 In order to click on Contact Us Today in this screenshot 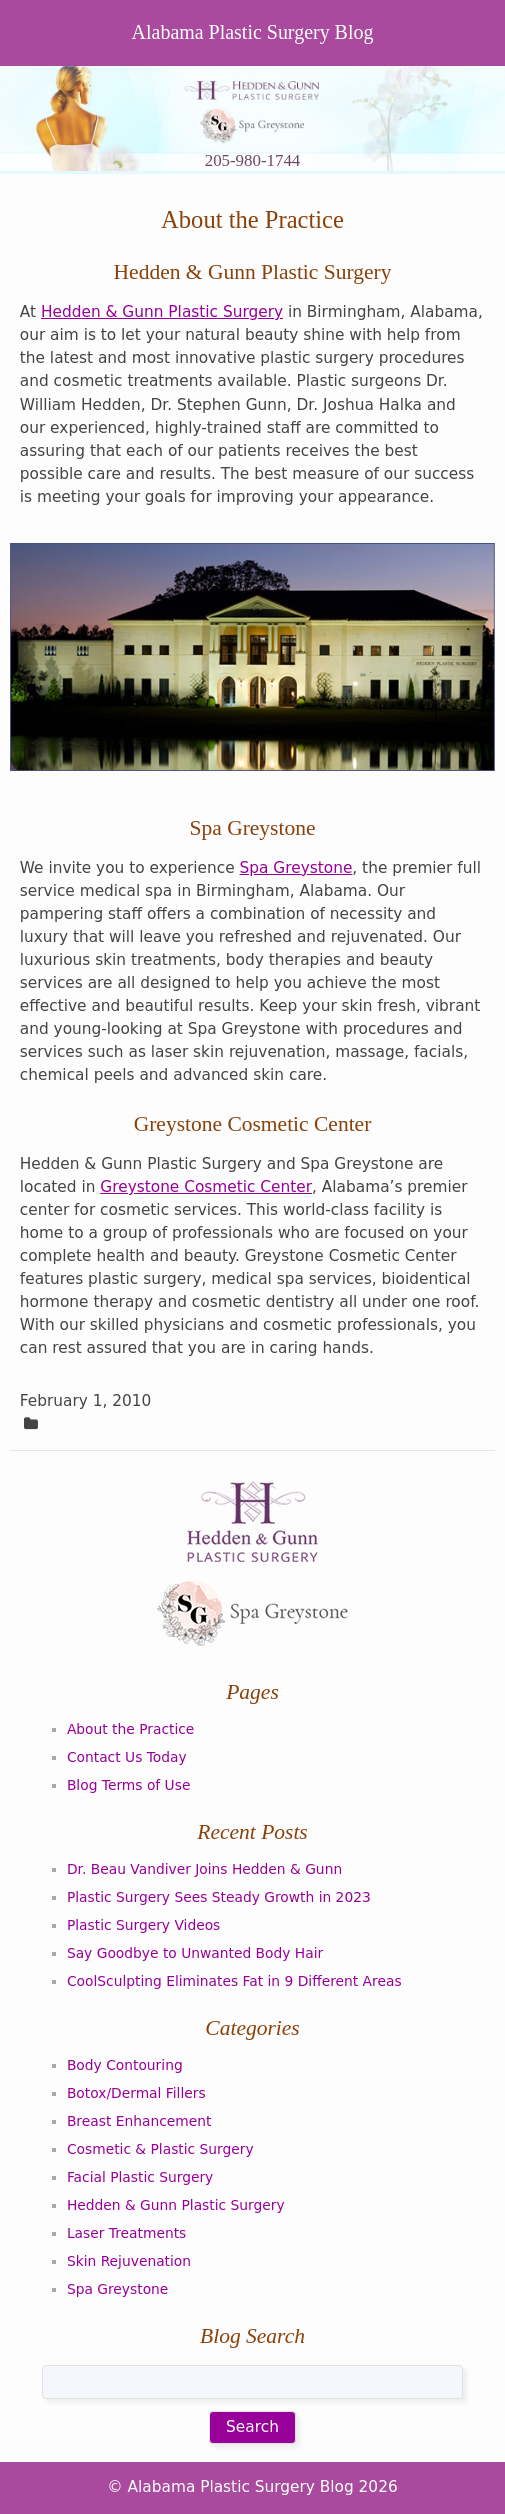, I will do `click(127, 1757)`.